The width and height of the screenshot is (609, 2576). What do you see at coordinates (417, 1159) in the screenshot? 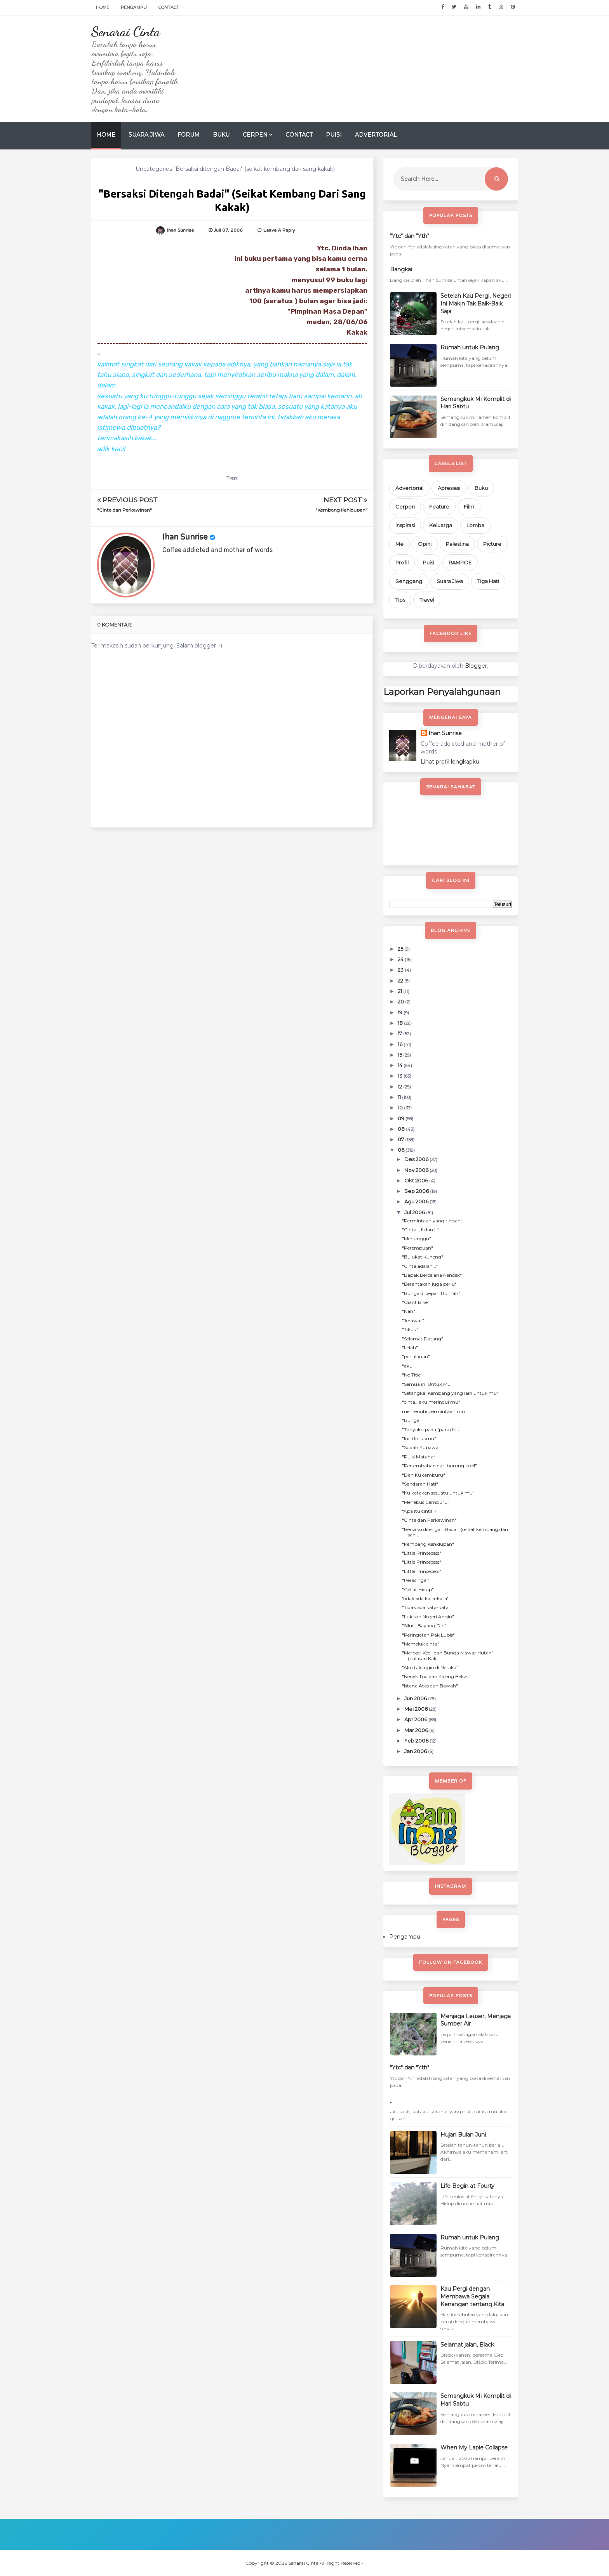
I see `Des 2006` at bounding box center [417, 1159].